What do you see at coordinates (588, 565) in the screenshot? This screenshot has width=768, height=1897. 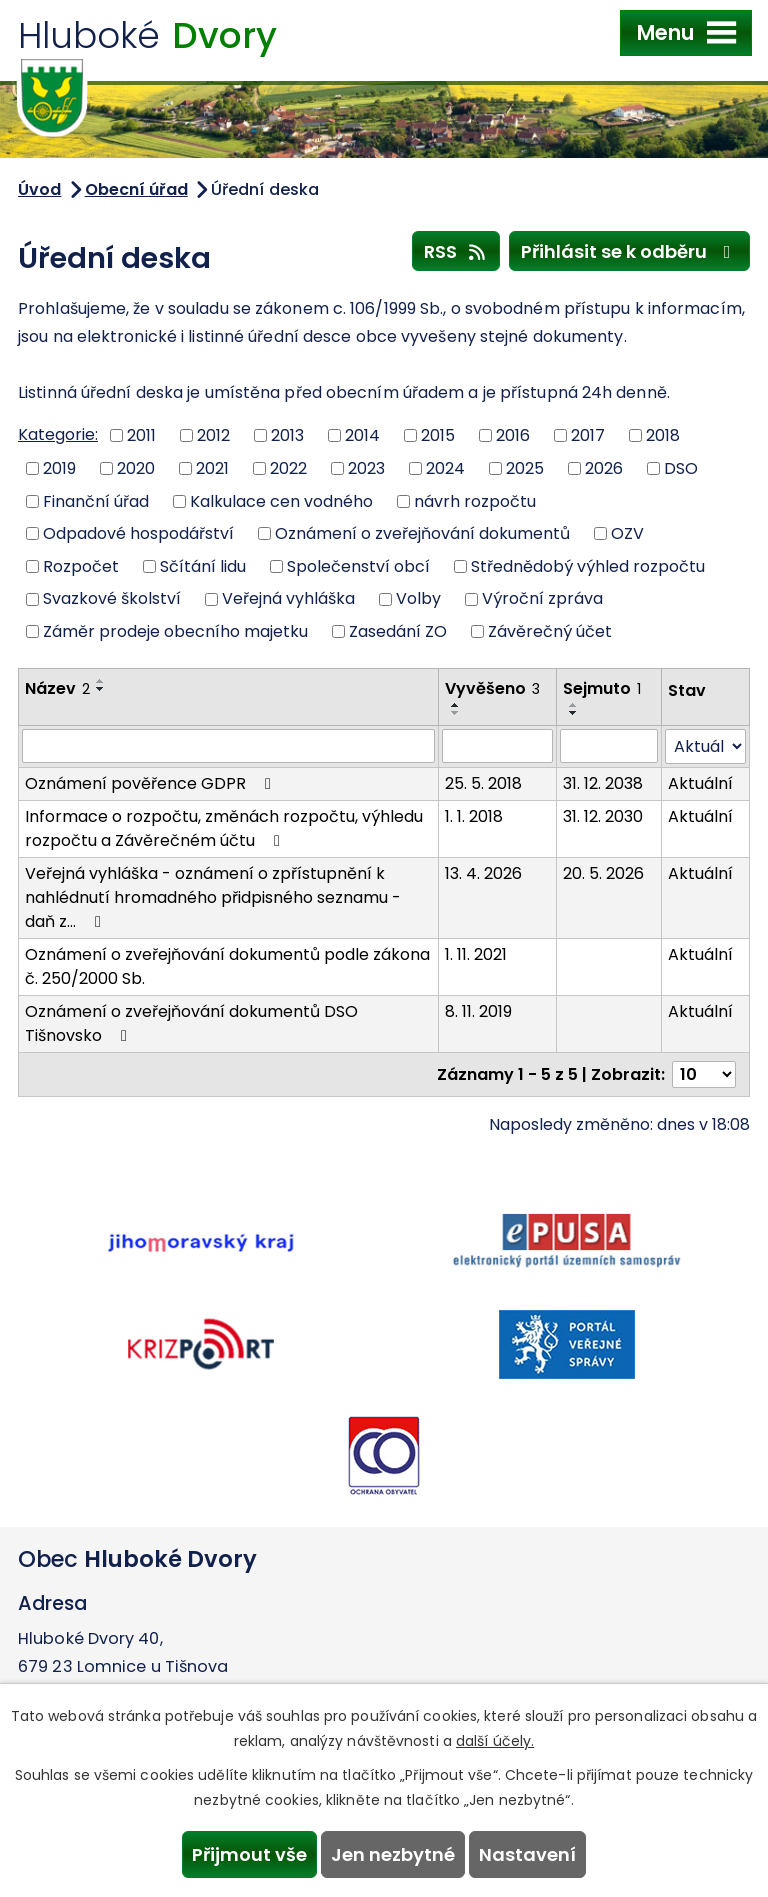 I see `Střednědobý výhled rozpočtu` at bounding box center [588, 565].